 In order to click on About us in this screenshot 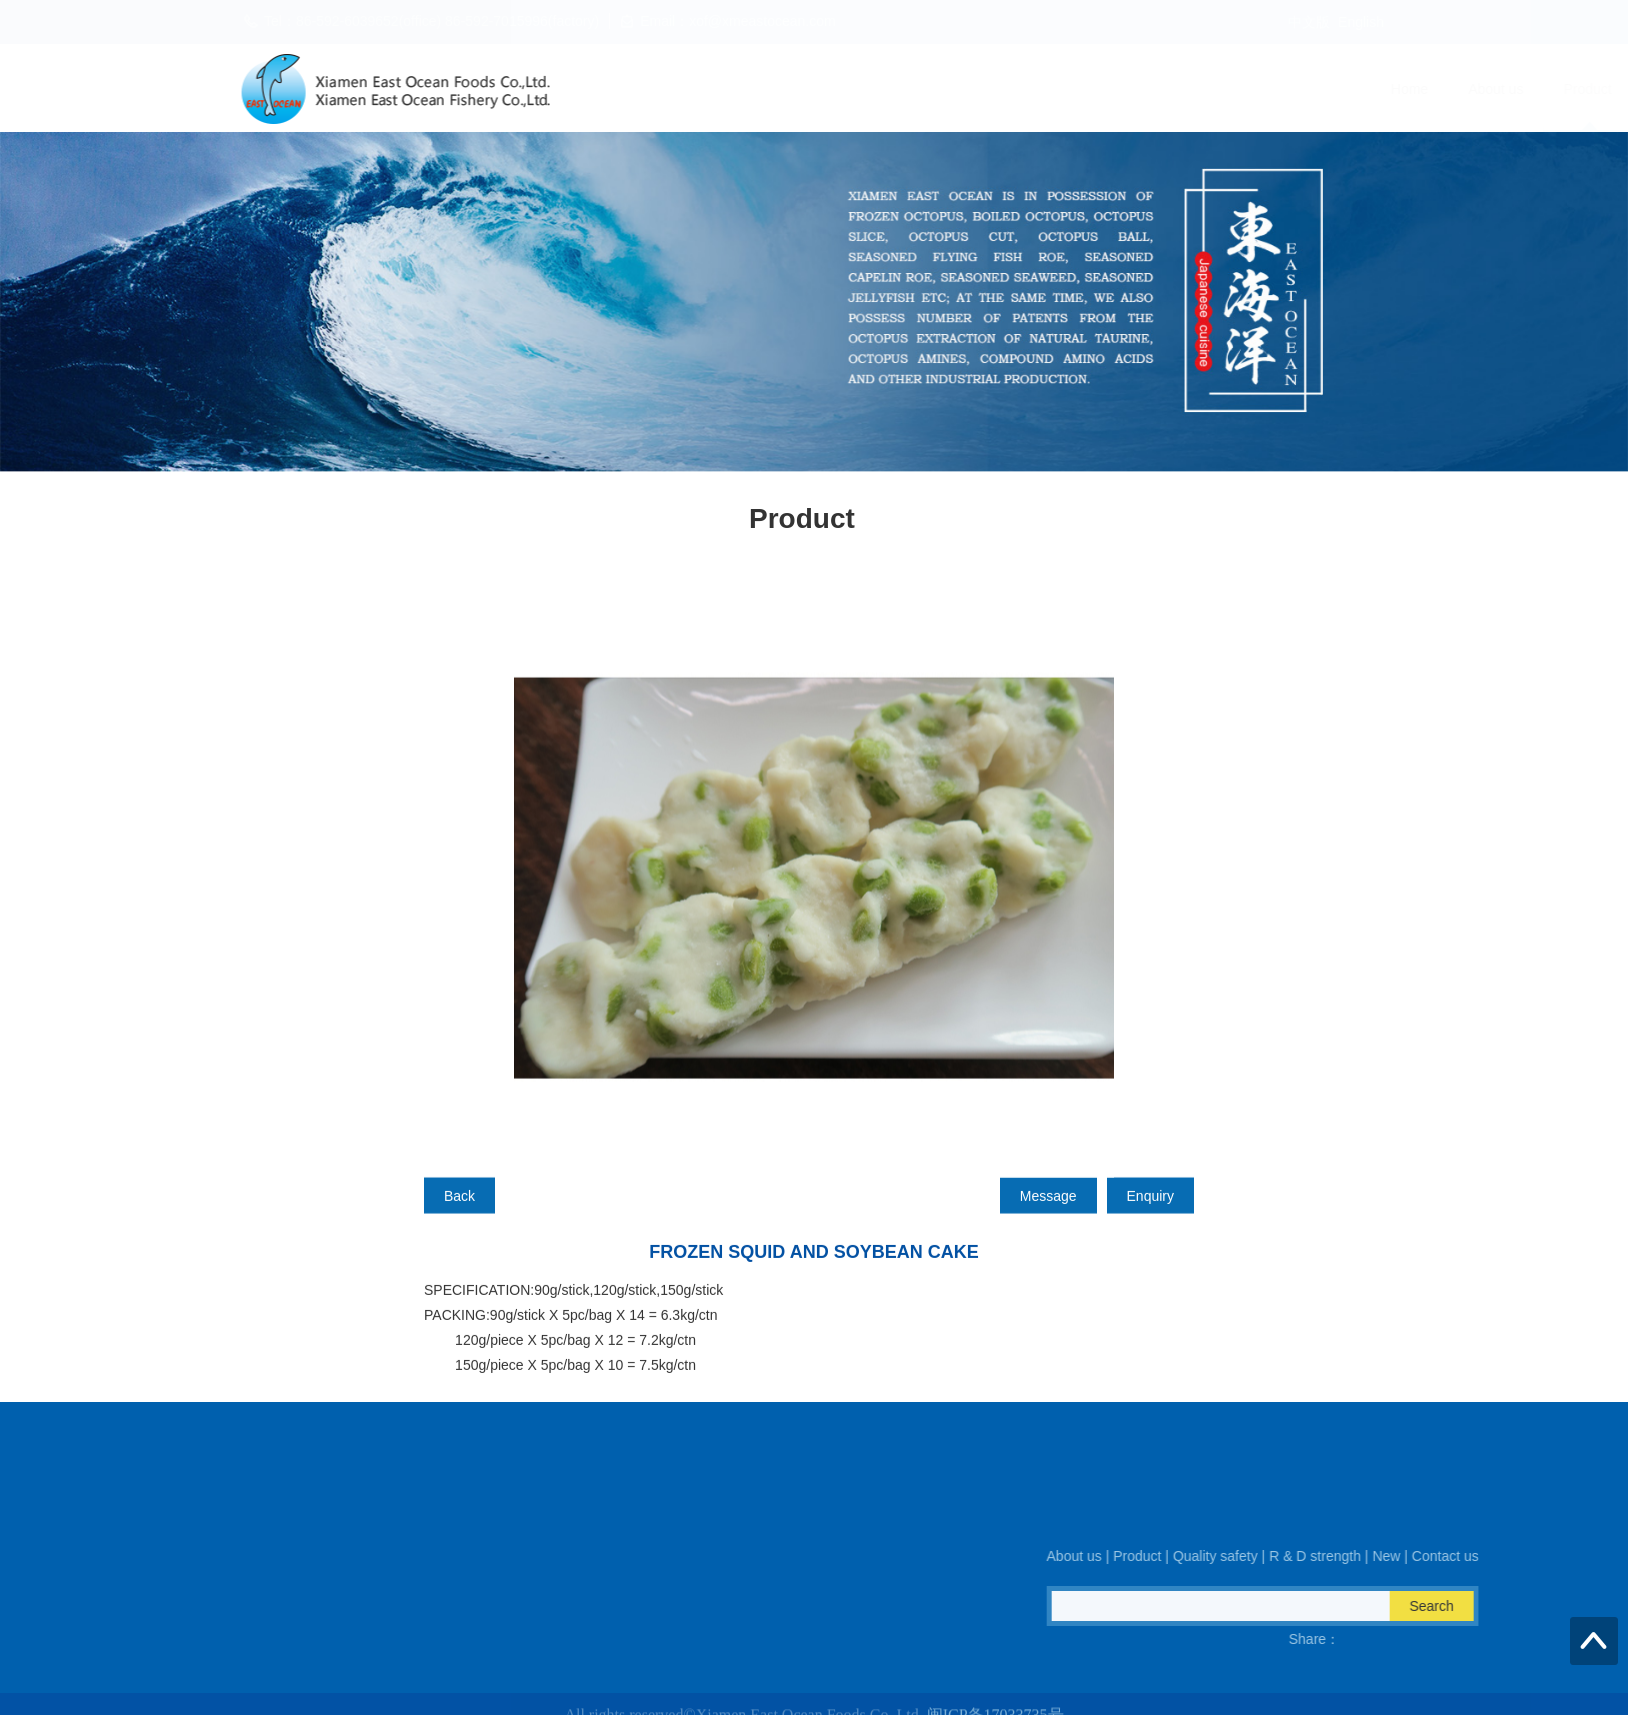, I will do `click(852, 89)`.